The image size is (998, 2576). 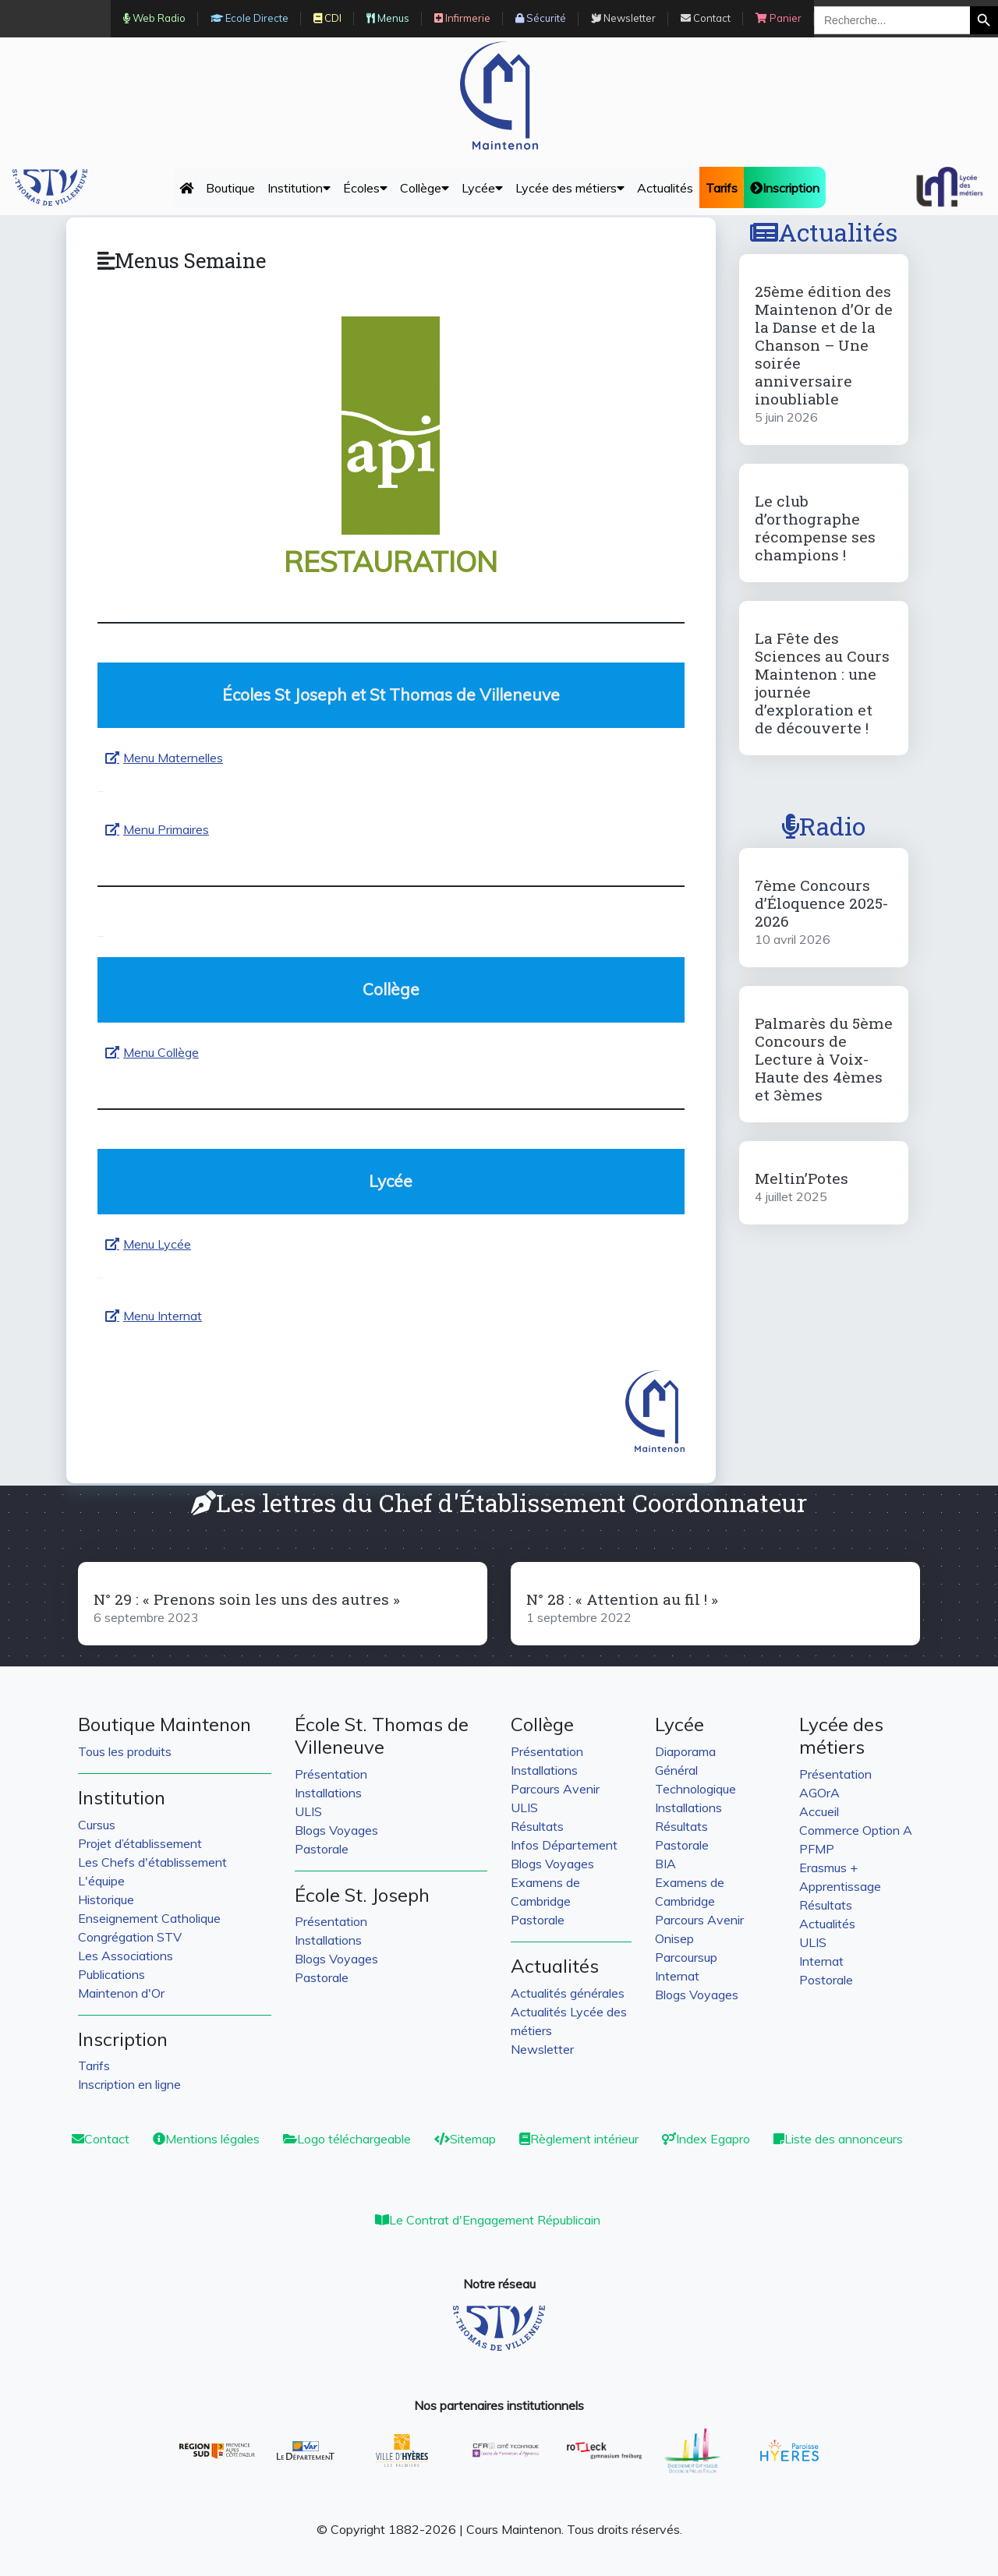 I want to click on Blogs Voyages, so click(x=336, y=1830).